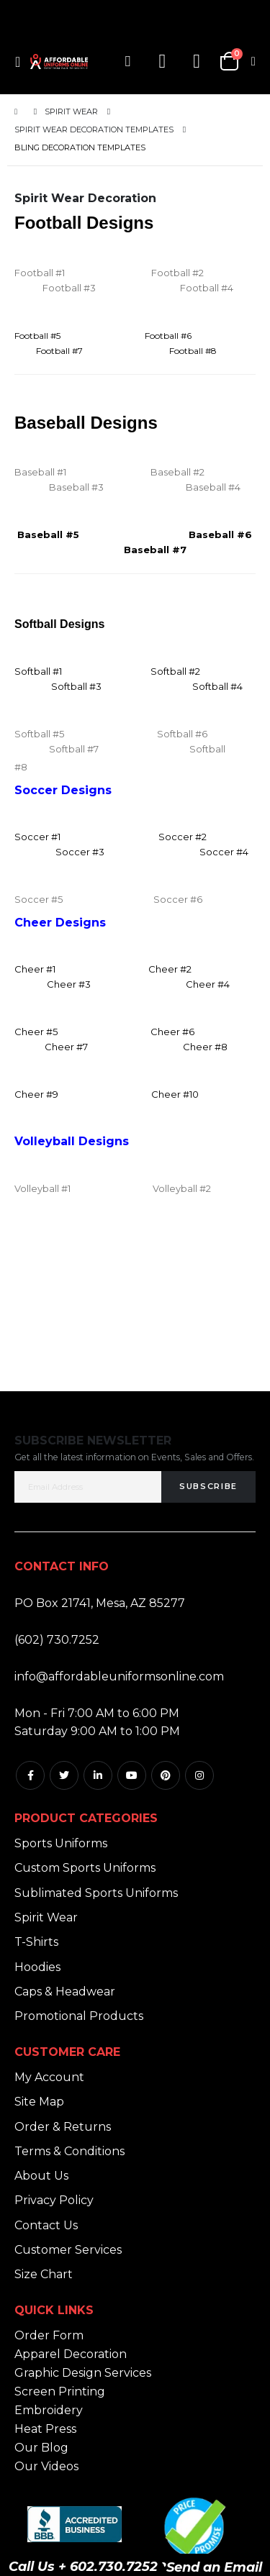 The height and width of the screenshot is (2576, 270). I want to click on Caps & Headwear, so click(64, 1991).